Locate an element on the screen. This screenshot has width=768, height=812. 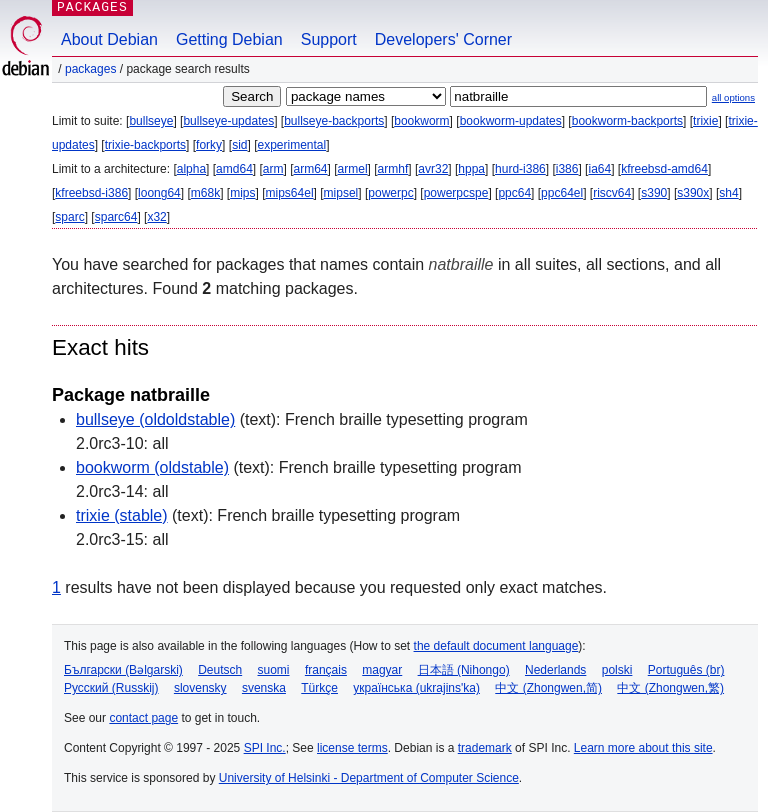
Learn more about this site is located at coordinates (643, 748).